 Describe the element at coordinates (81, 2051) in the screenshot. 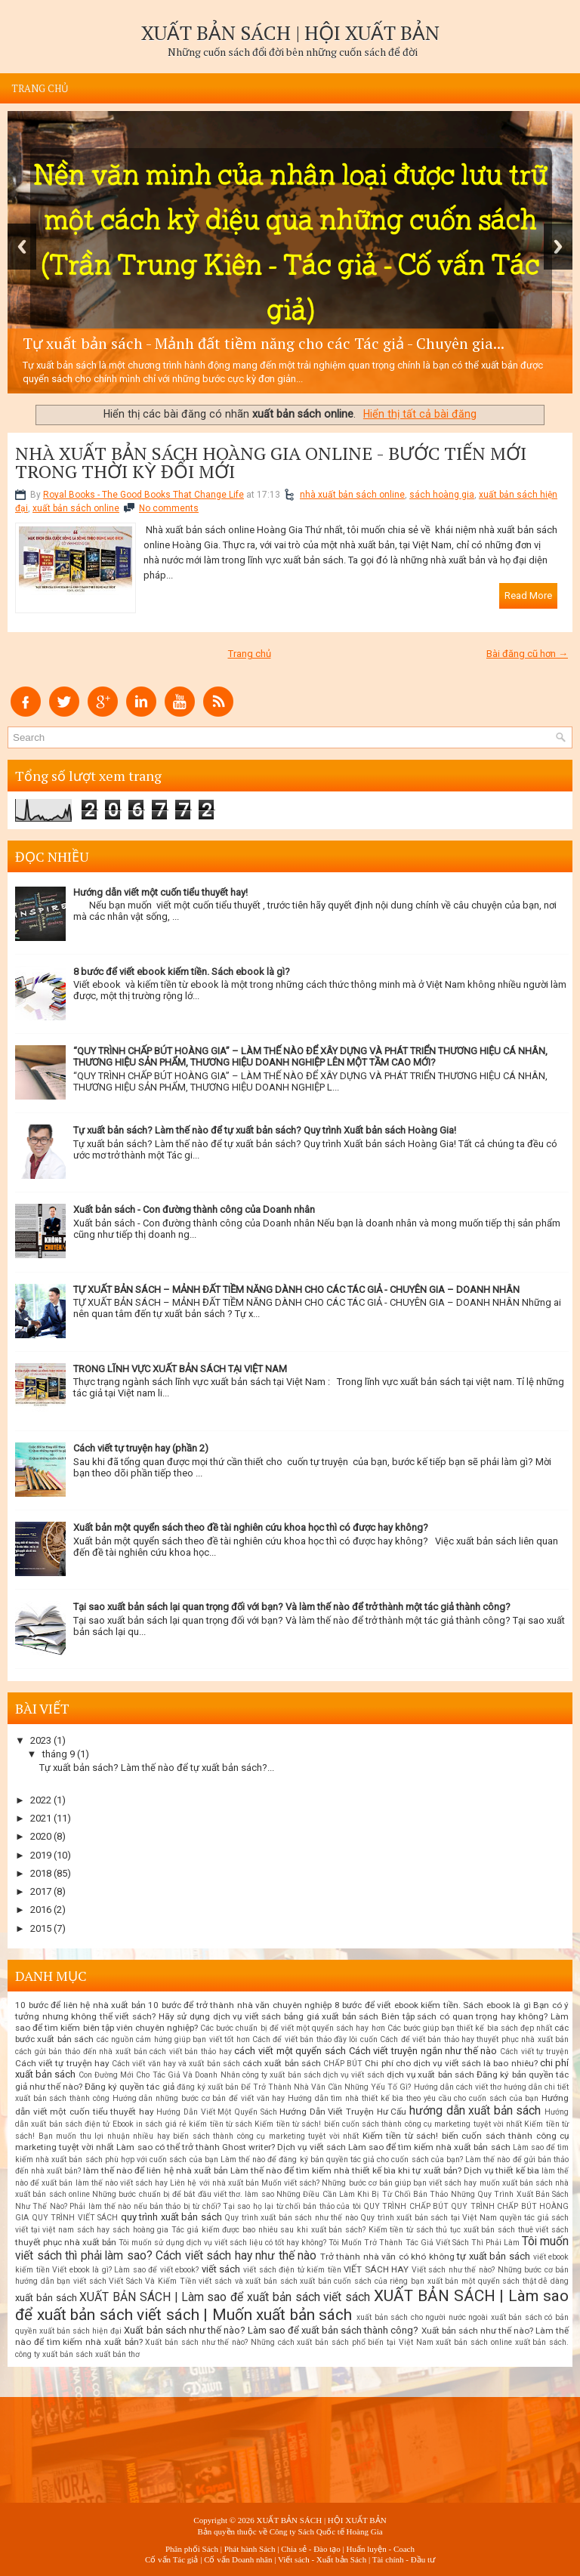

I see `cách gửi bản thảo đến nhà xuất bản` at that location.